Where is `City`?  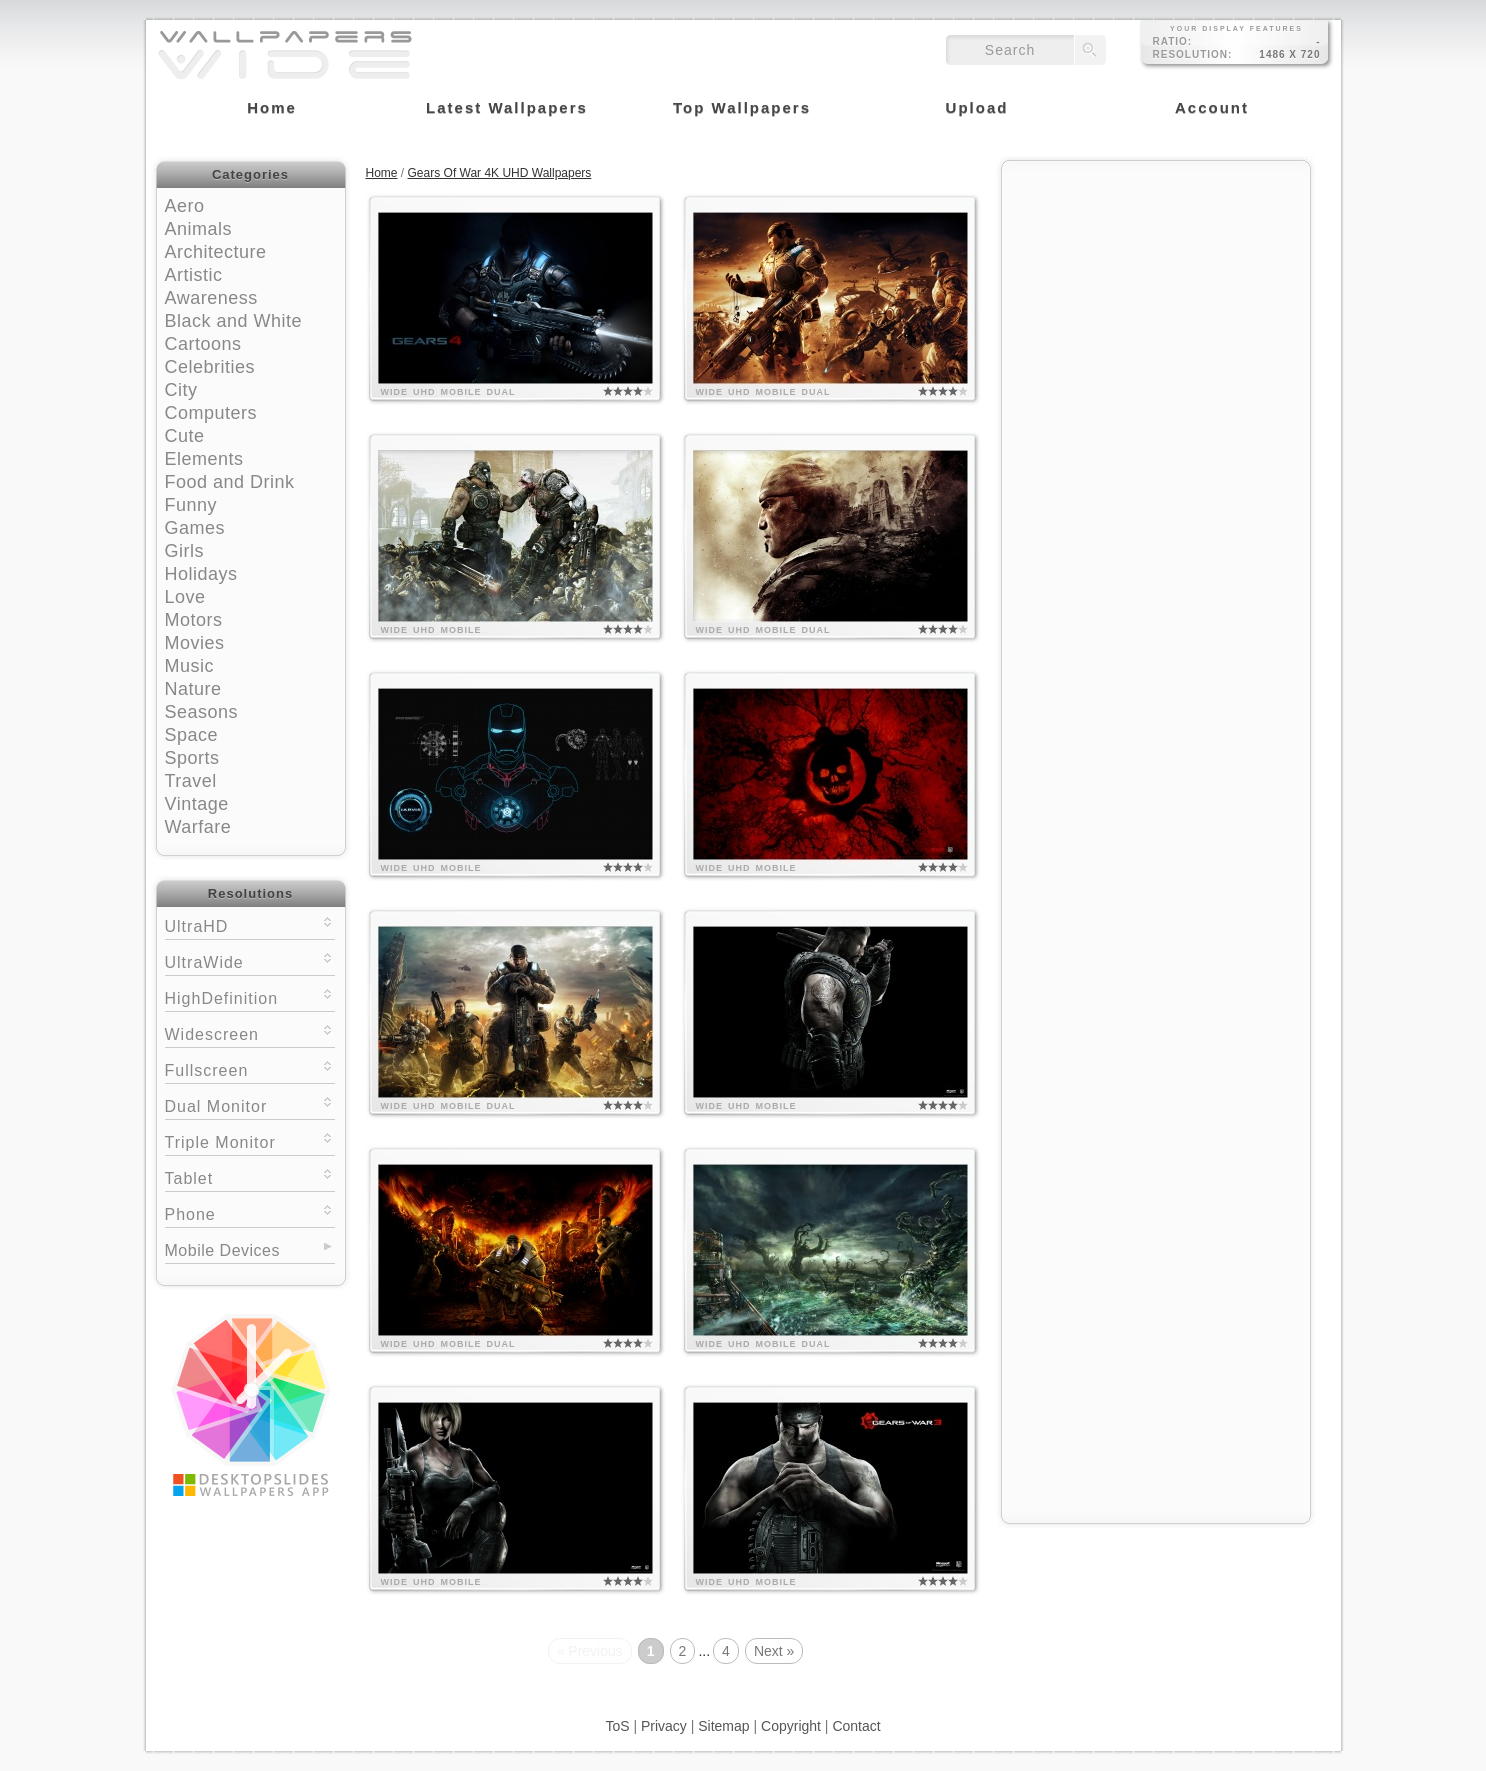
City is located at coordinates (181, 390).